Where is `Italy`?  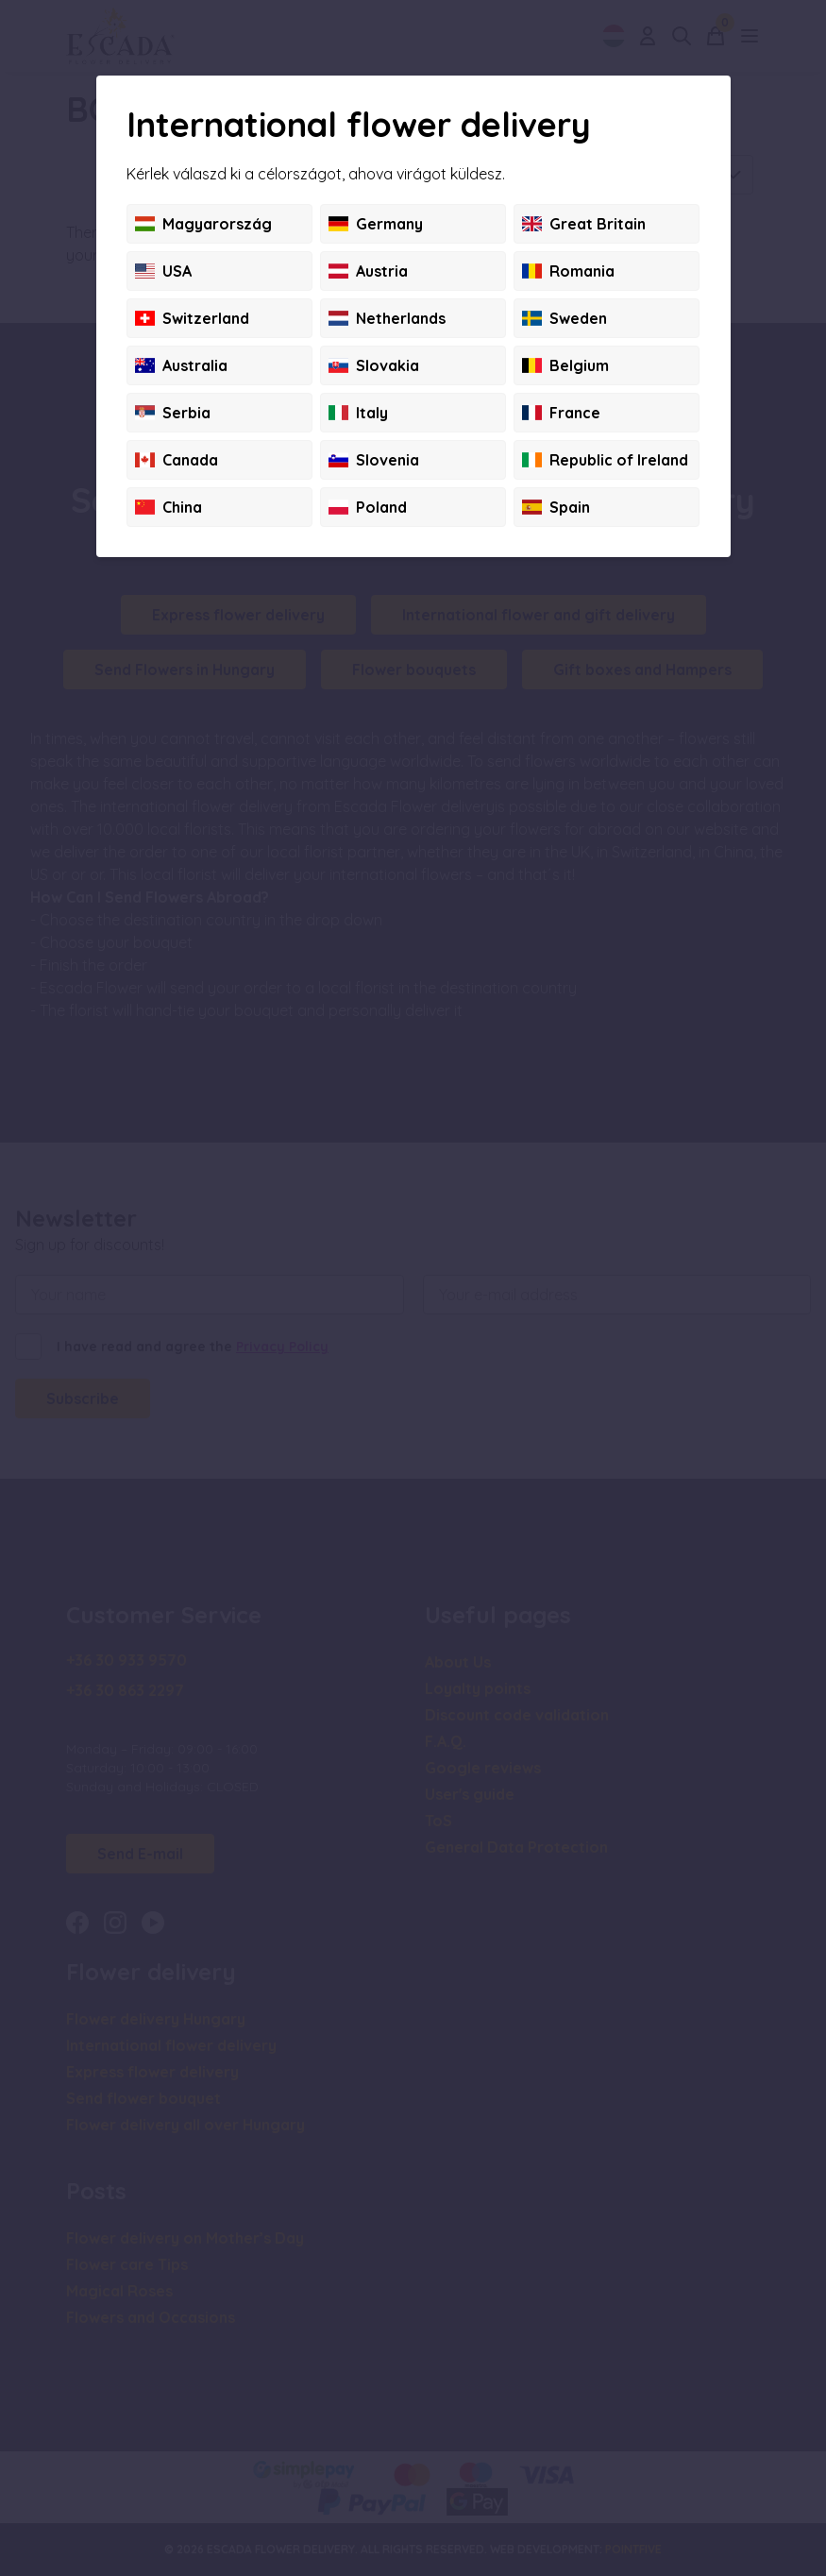 Italy is located at coordinates (358, 412).